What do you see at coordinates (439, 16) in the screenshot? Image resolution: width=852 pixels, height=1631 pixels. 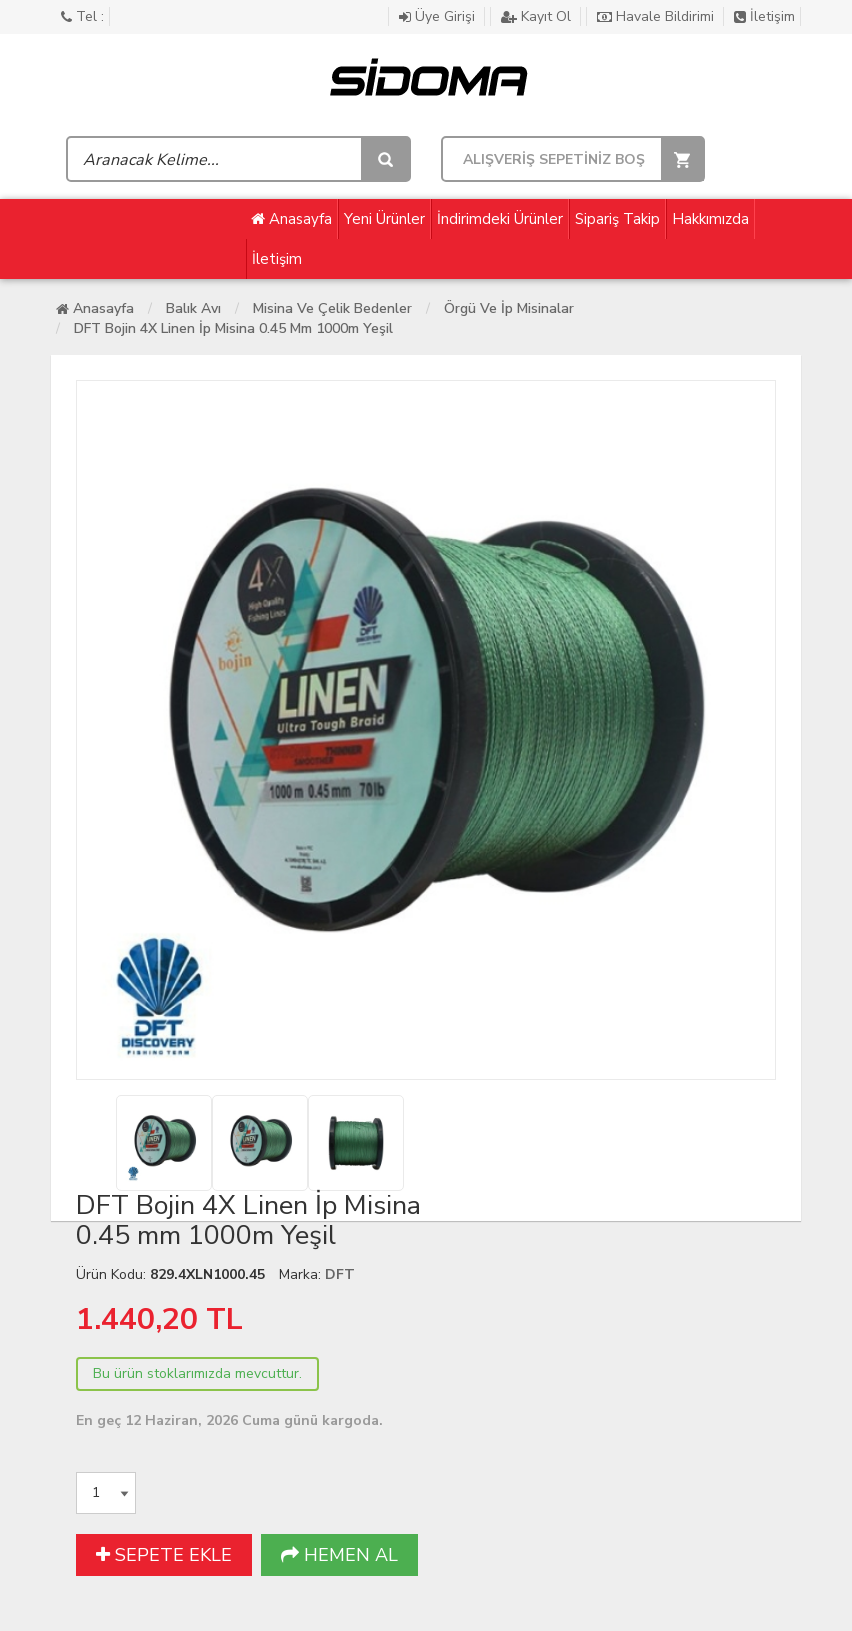 I see `Üye Girişi` at bounding box center [439, 16].